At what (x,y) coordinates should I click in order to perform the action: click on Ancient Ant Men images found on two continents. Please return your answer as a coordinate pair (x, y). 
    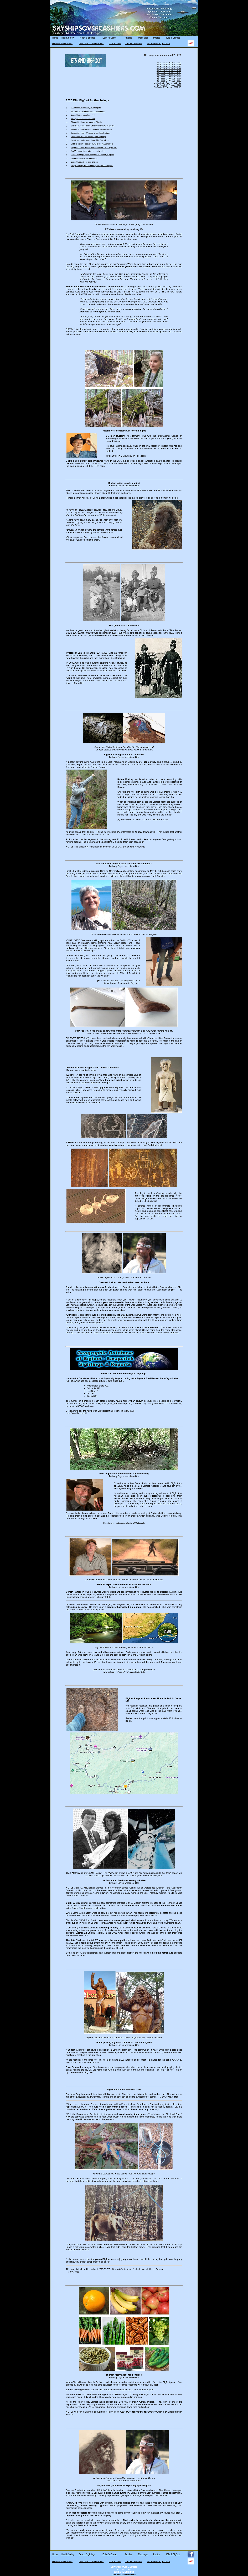
    Looking at the image, I should click on (91, 129).